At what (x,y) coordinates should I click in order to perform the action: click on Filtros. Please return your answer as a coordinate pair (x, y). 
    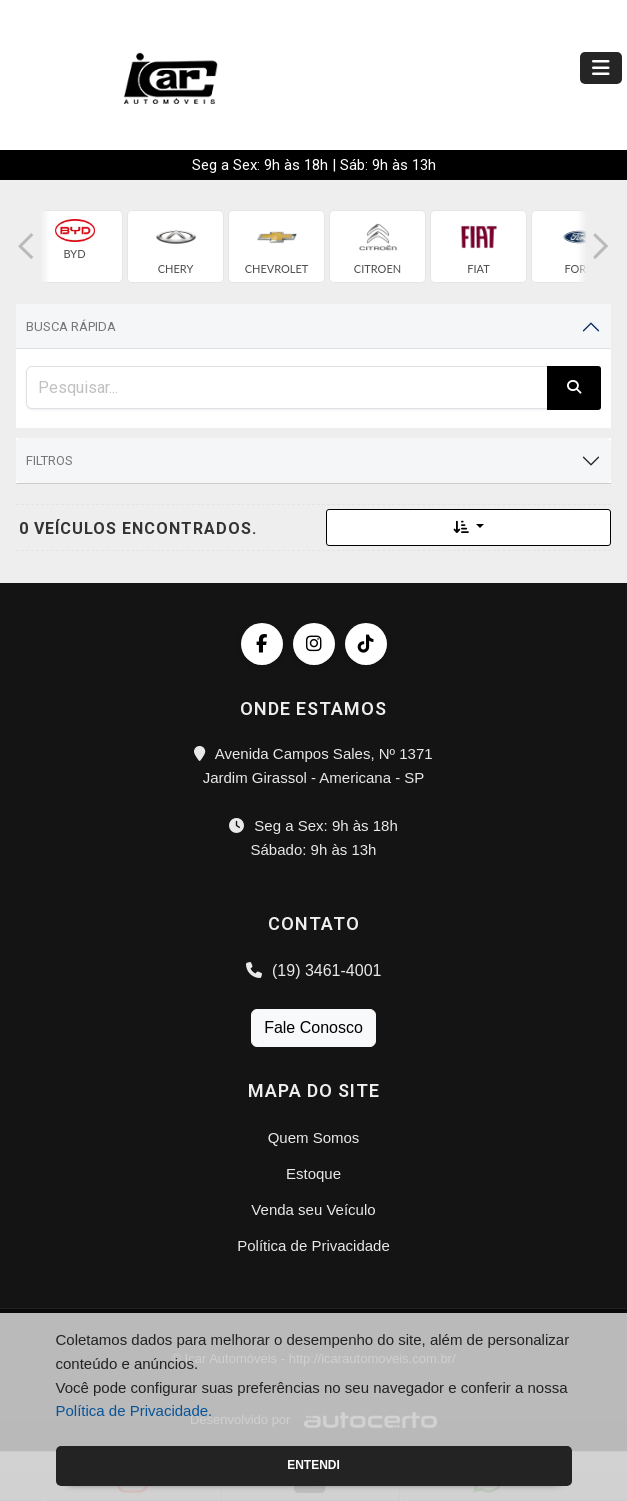
    Looking at the image, I should click on (49, 460).